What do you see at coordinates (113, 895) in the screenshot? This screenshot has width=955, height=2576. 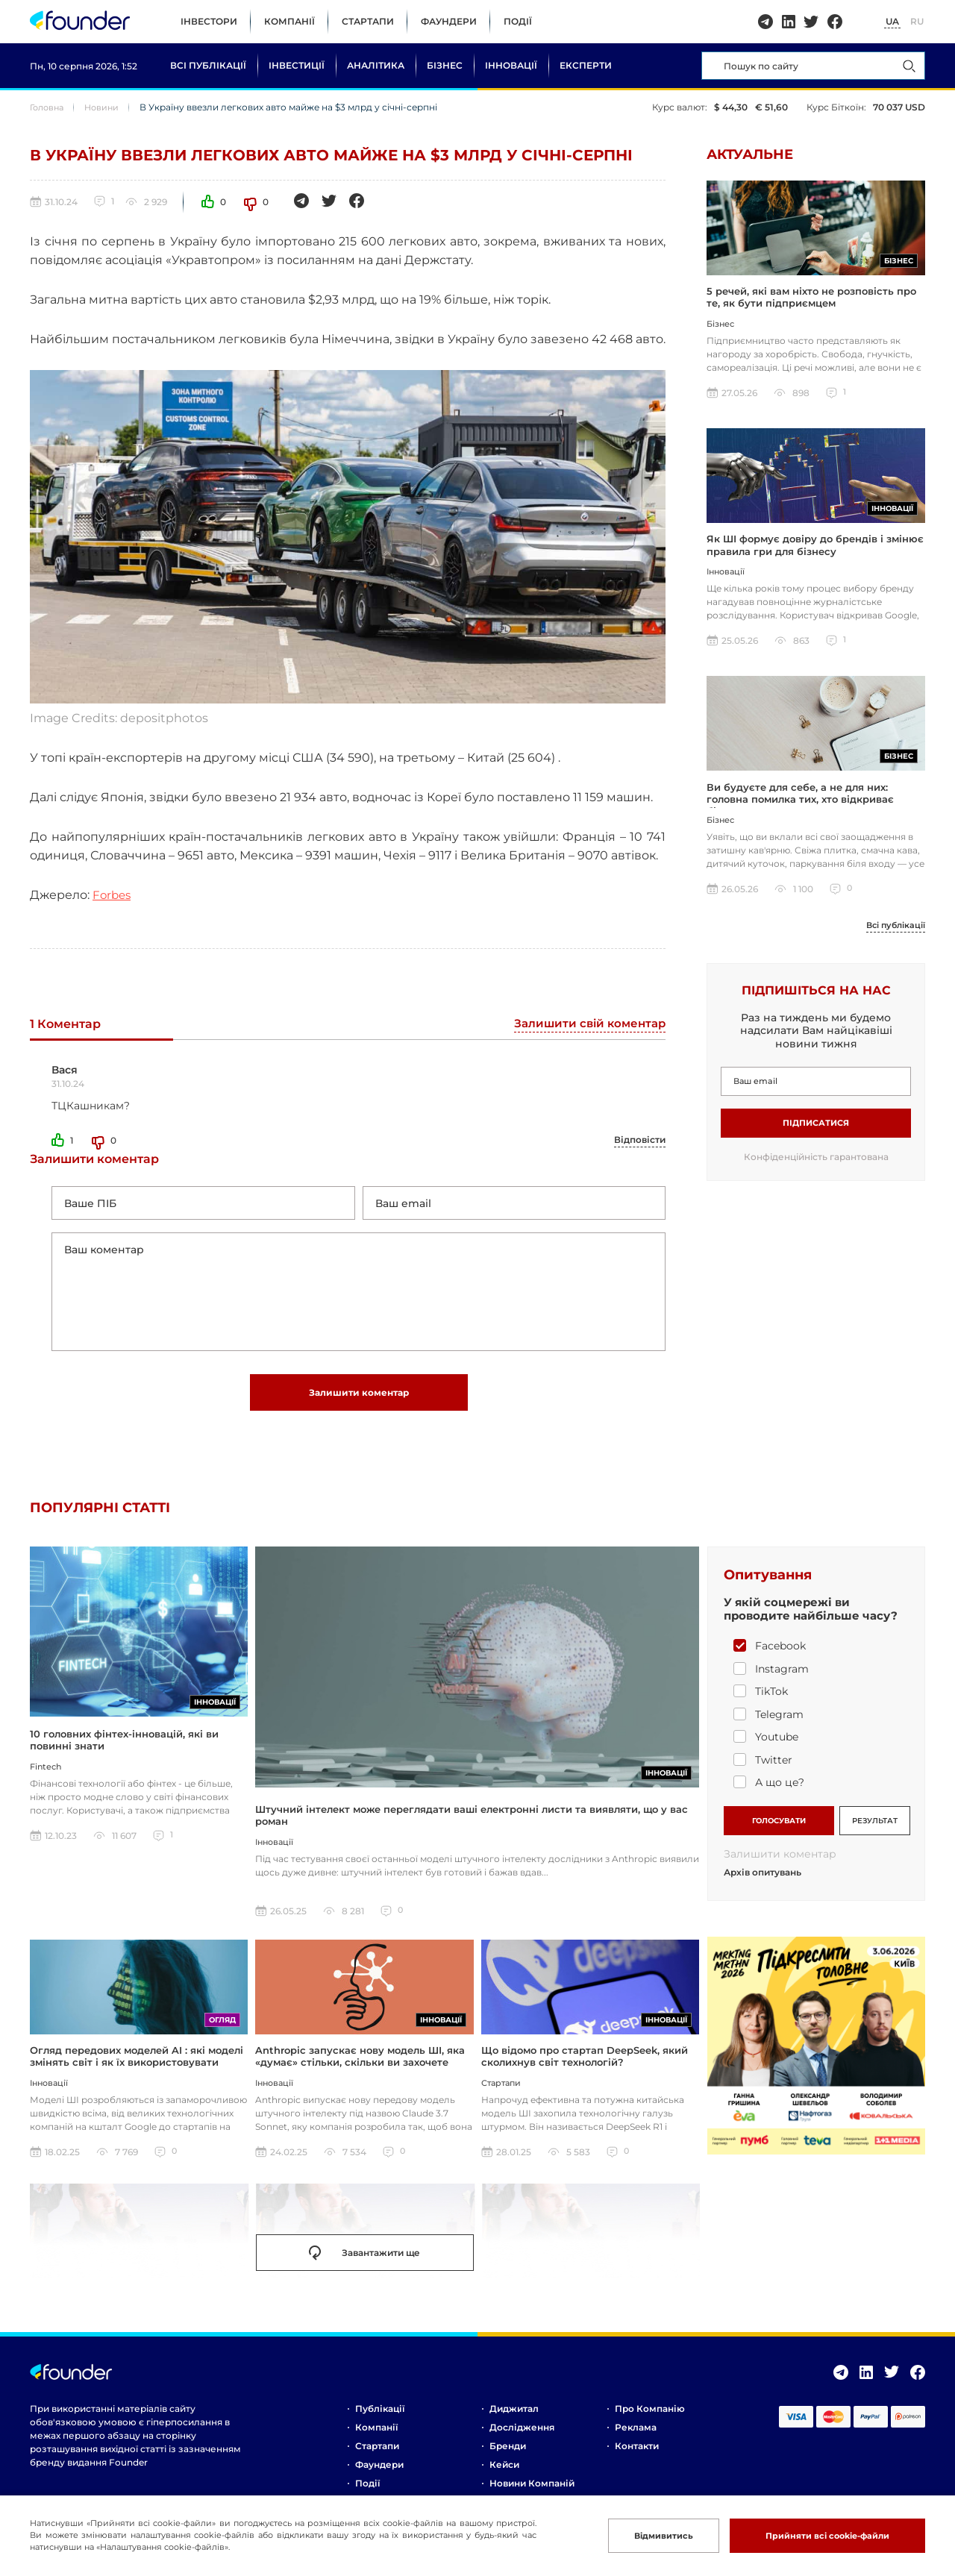 I see `Forbes` at bounding box center [113, 895].